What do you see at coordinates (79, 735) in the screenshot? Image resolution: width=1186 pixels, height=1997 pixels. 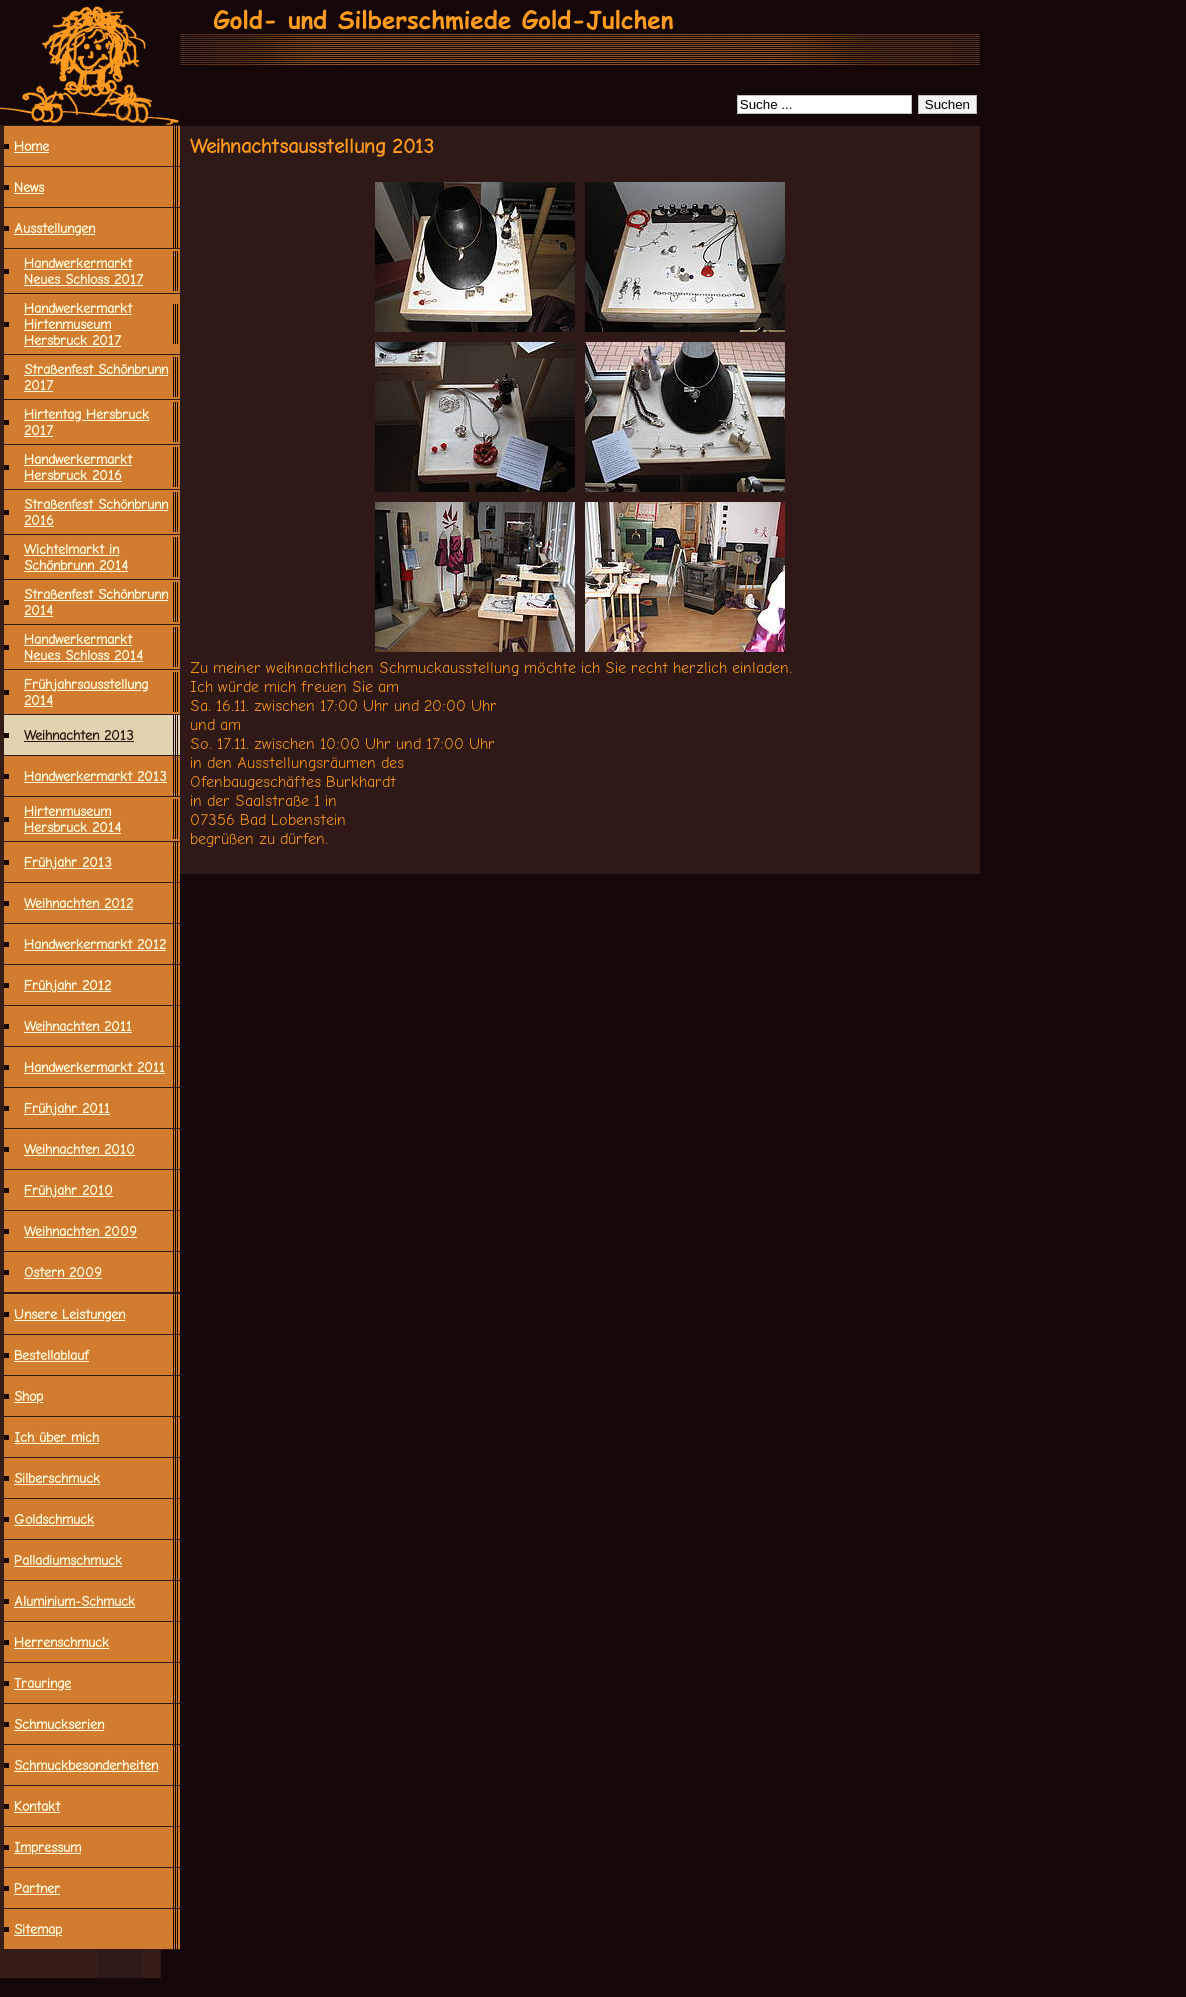 I see `Weihnachten 2013` at bounding box center [79, 735].